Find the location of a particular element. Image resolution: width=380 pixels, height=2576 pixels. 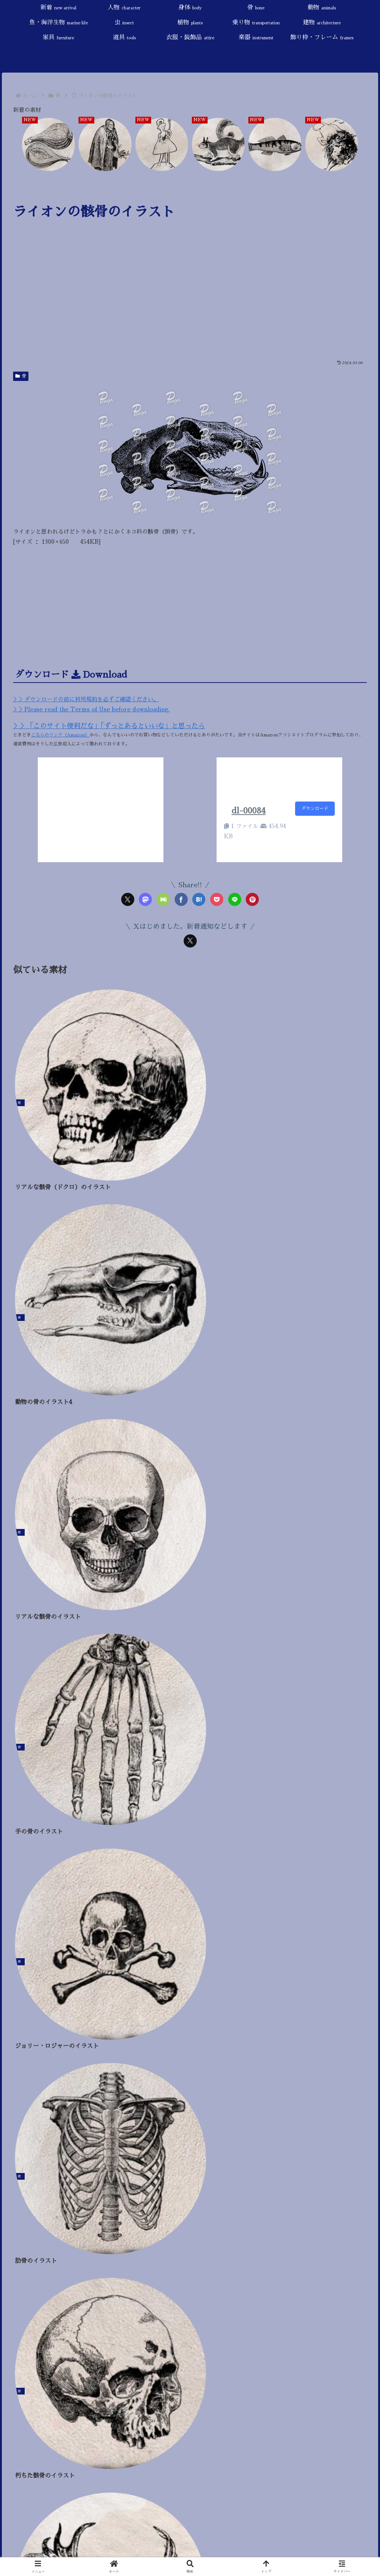

[input] is located at coordinates (190, 1717).